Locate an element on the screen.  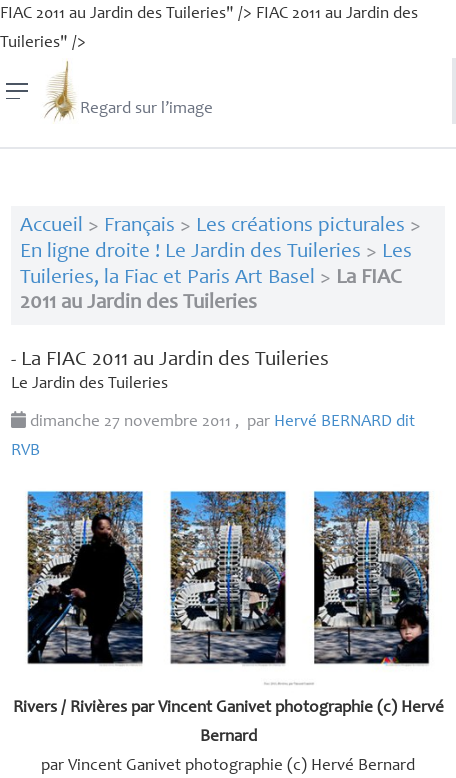
[Menu] is located at coordinates (17, 91).